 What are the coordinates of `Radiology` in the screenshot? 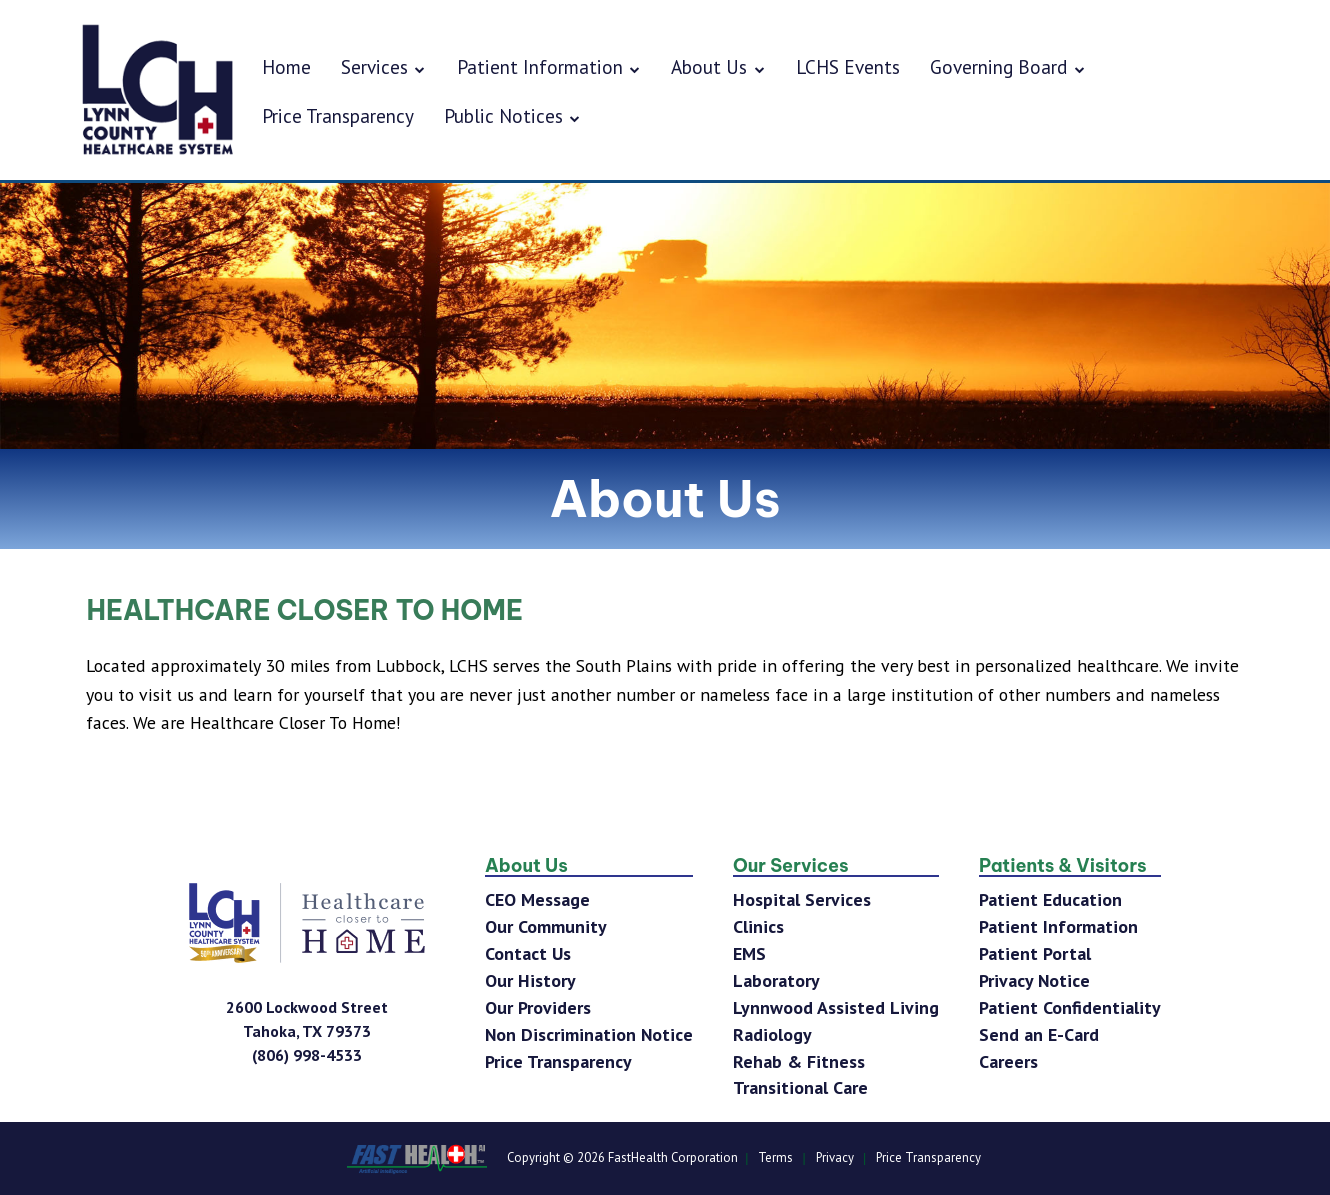 It's located at (772, 1034).